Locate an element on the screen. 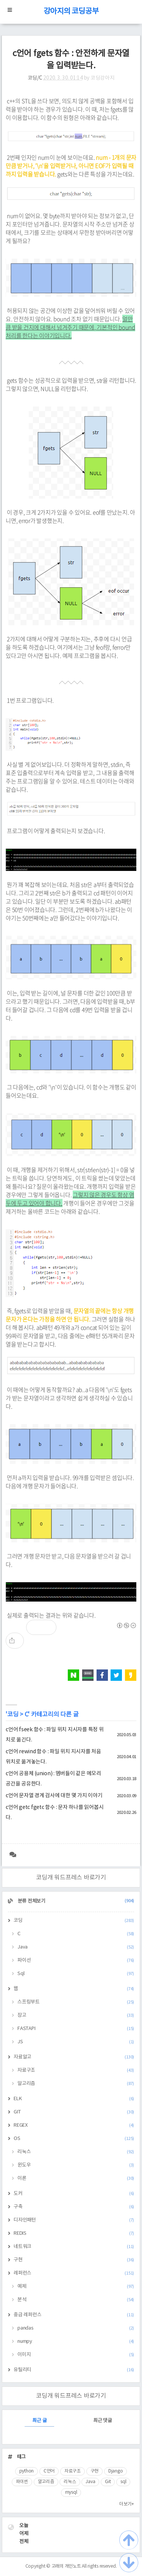 This screenshot has height=2576, width=142. 장고 is located at coordinates (75, 2015).